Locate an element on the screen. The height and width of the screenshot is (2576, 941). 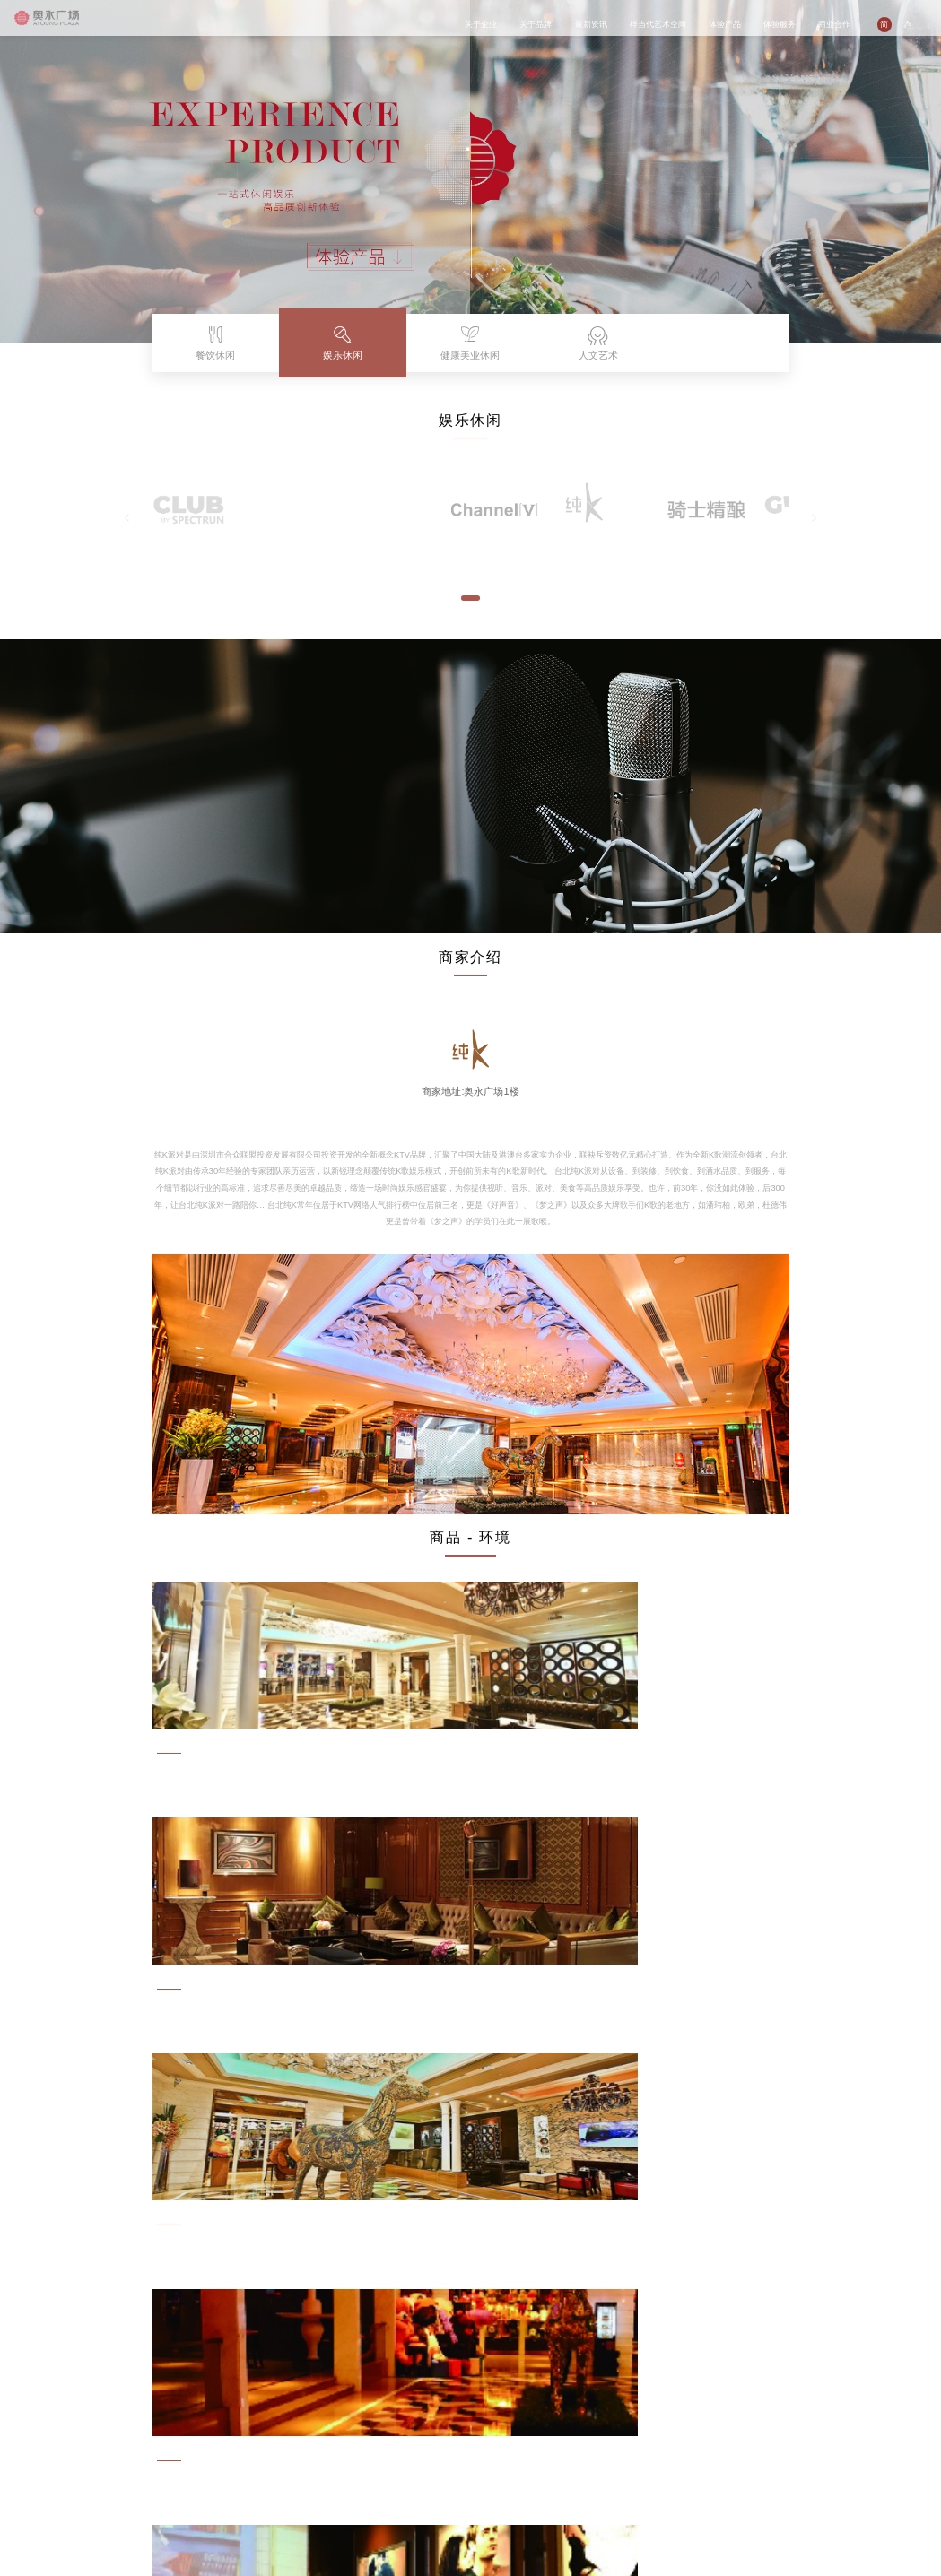
公益活动 is located at coordinates (225, 2442).